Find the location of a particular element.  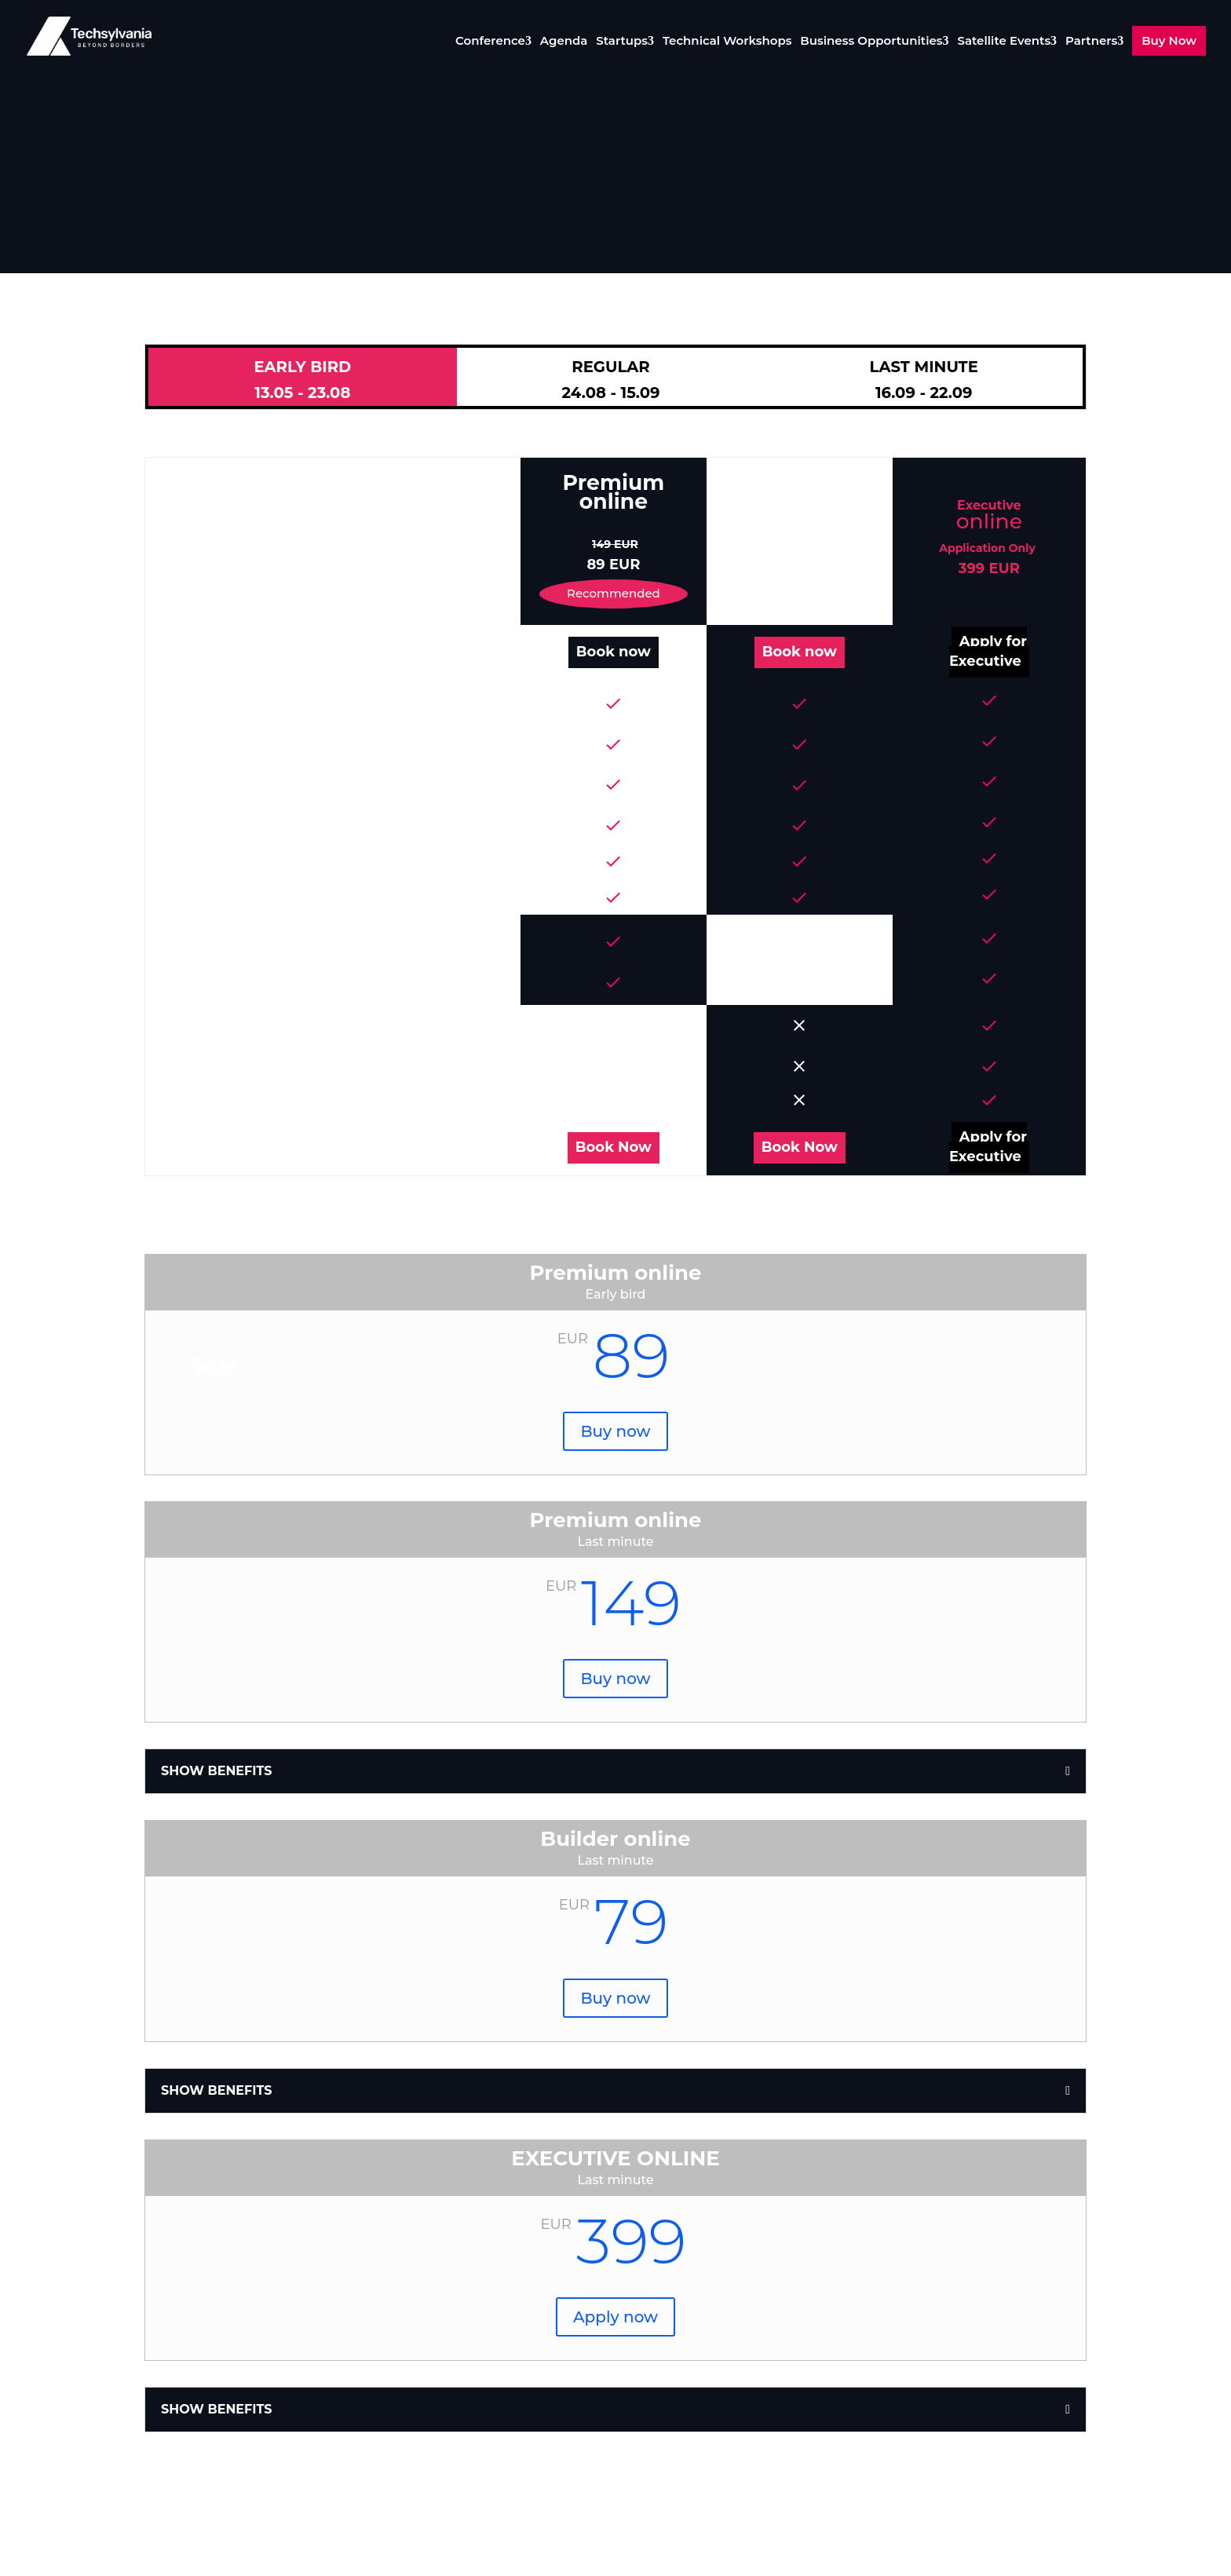

LAST MINUTE is located at coordinates (924, 379).